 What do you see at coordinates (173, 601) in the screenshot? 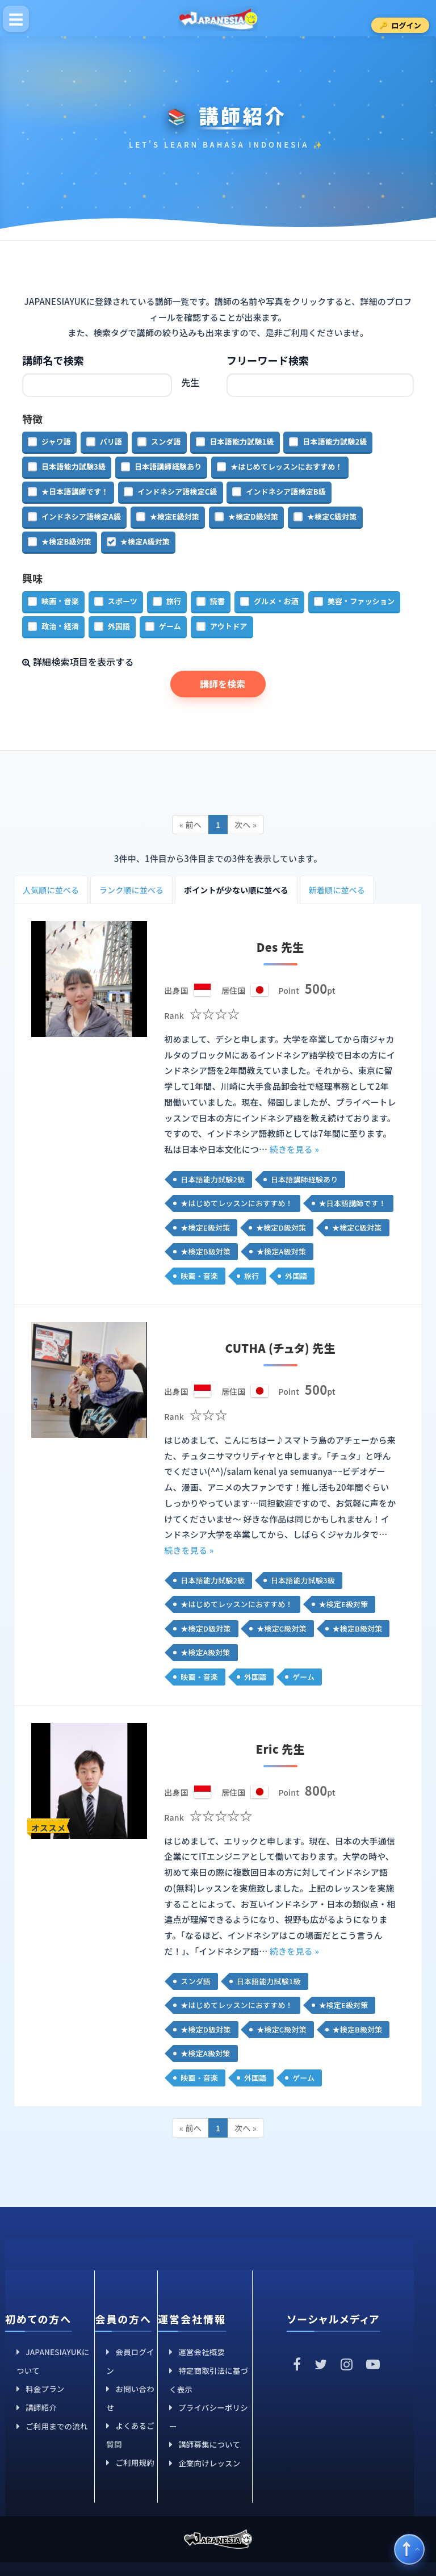
I see `旅行` at bounding box center [173, 601].